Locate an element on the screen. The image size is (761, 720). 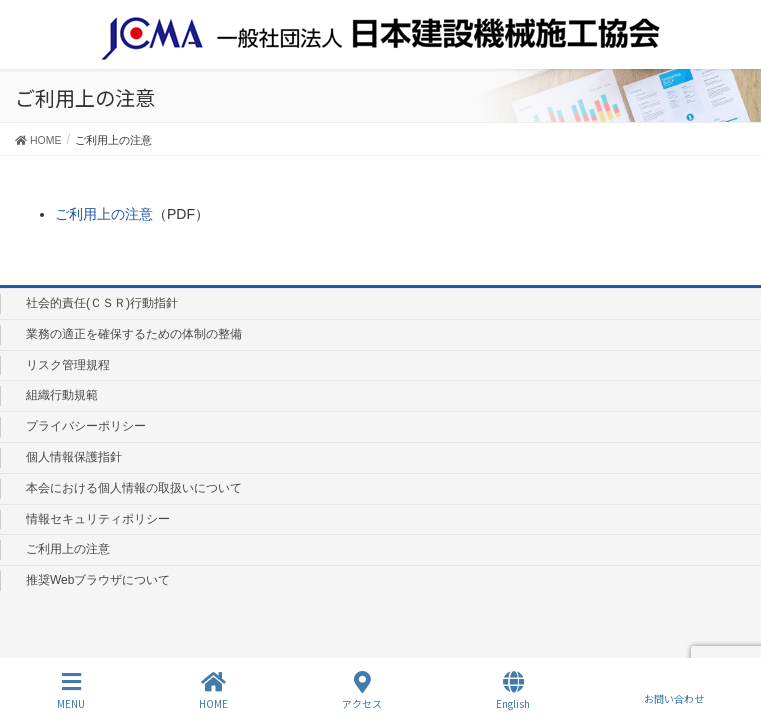
社会的責任(ＣＳＲ)行動指針 is located at coordinates (102, 303).